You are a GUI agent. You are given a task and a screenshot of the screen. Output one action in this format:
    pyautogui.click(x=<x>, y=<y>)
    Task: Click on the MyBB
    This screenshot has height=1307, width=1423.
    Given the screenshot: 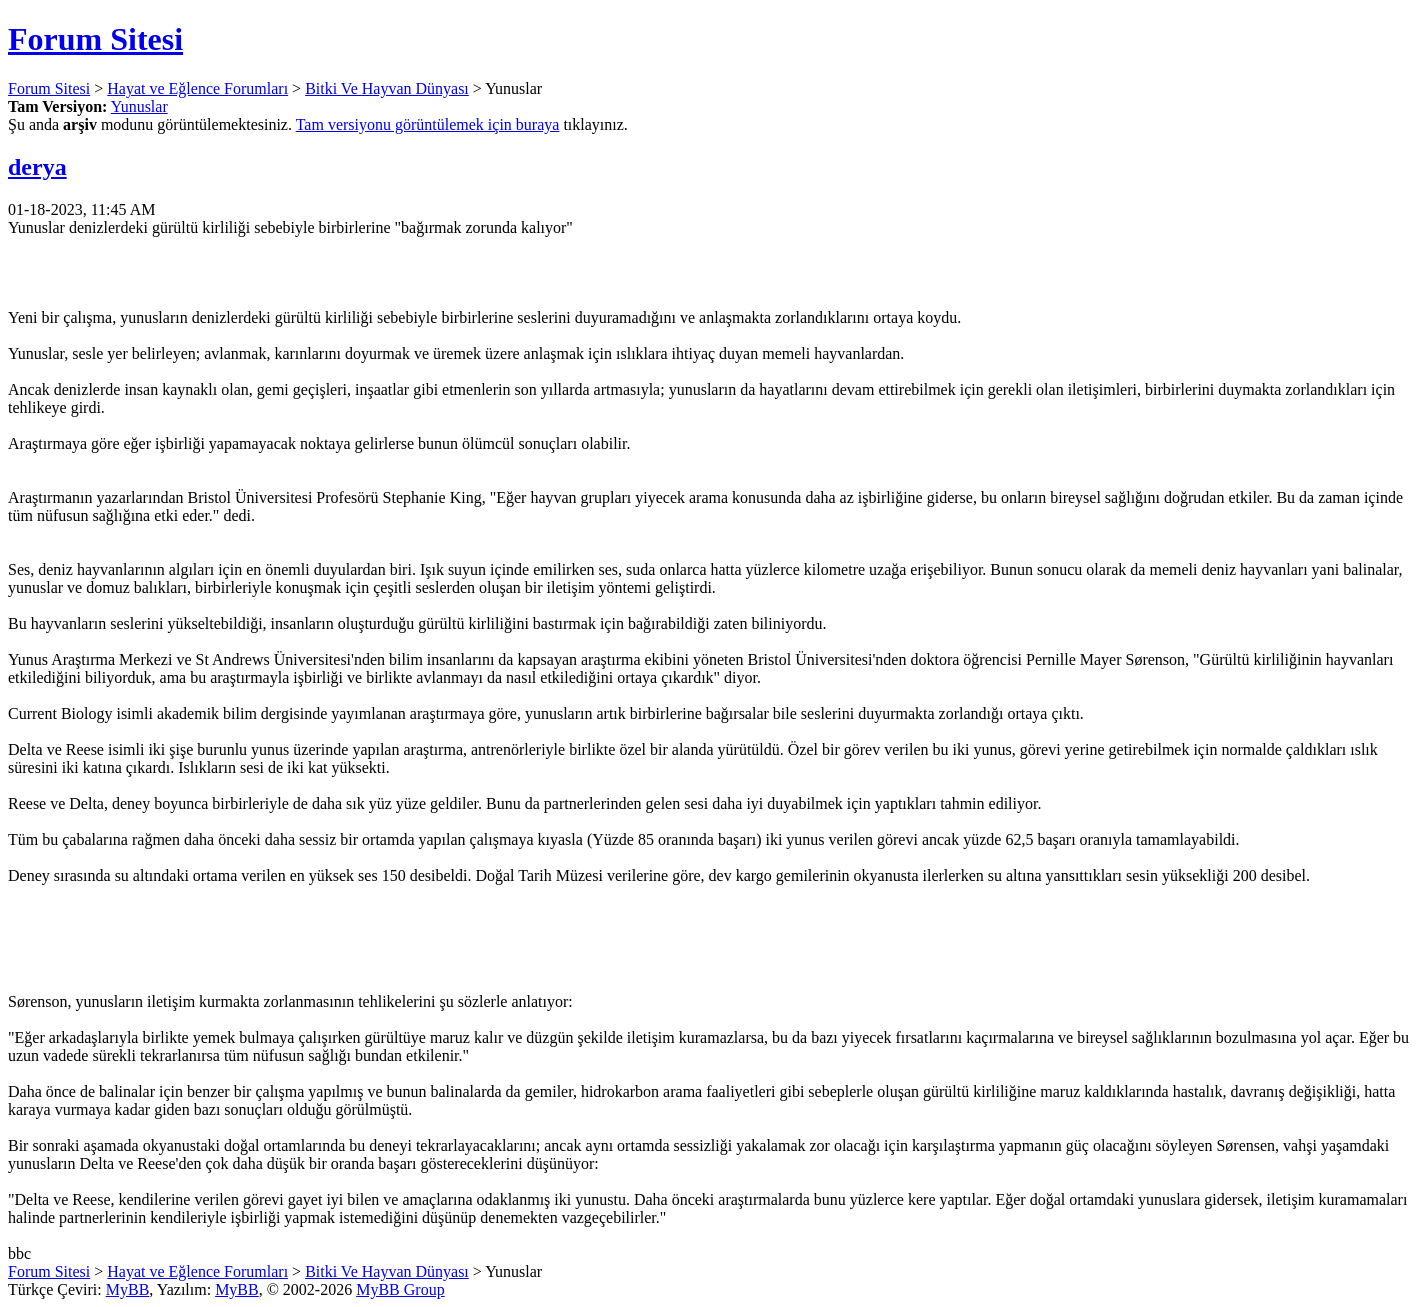 What is the action you would take?
    pyautogui.click(x=128, y=1289)
    